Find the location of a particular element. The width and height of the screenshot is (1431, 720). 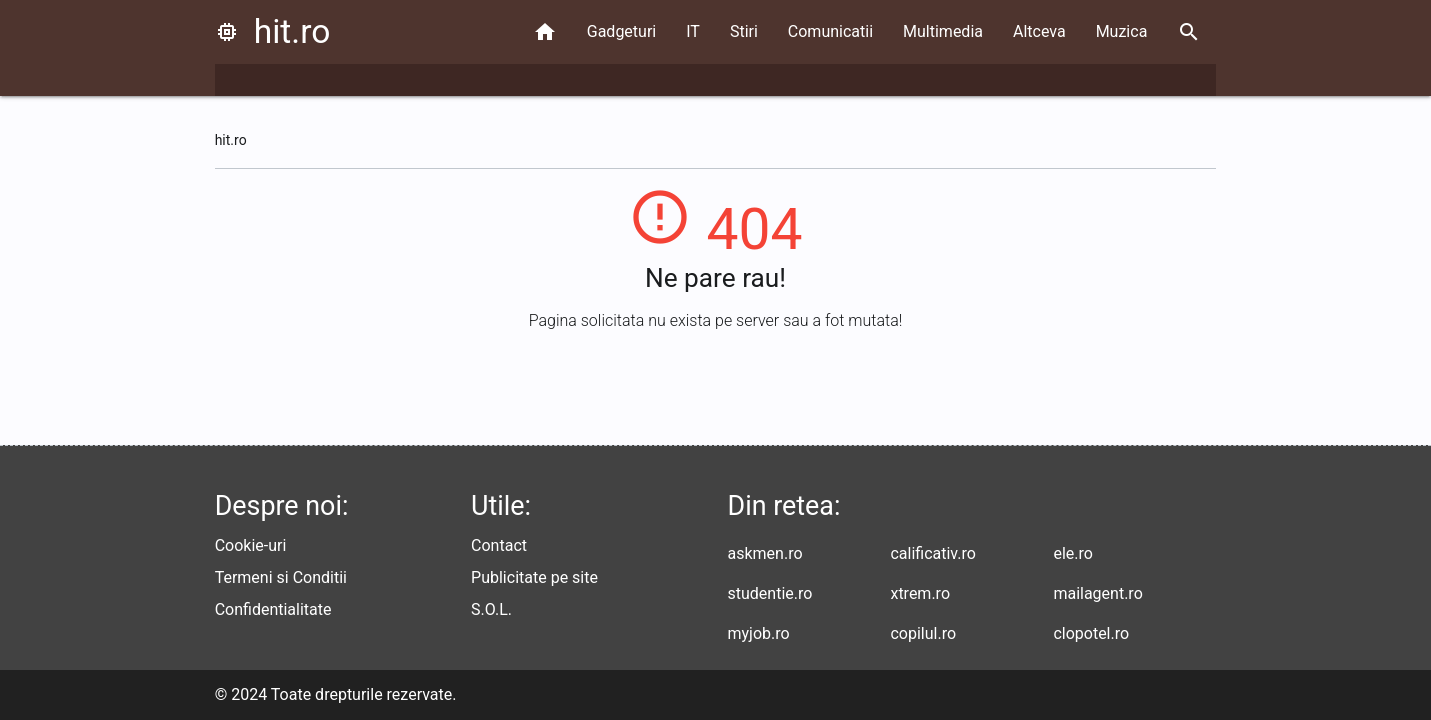

Multimedia is located at coordinates (943, 31).